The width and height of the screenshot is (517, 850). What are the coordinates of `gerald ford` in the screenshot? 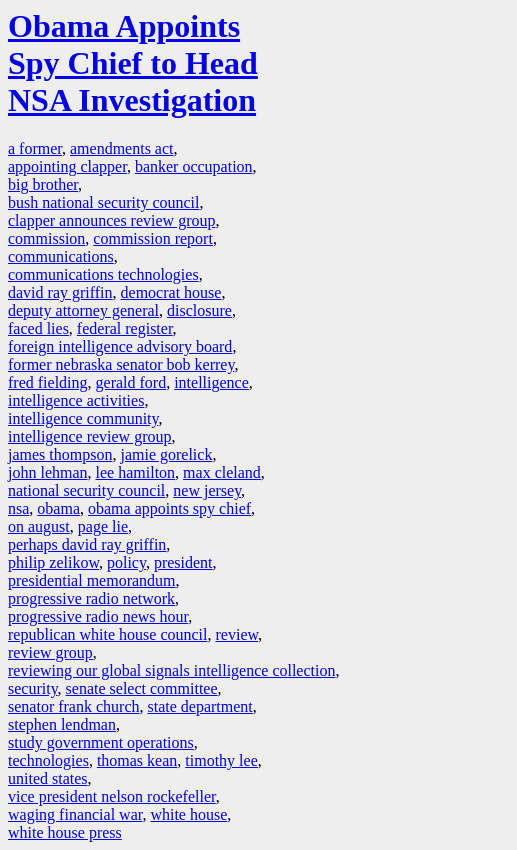 It's located at (131, 382).